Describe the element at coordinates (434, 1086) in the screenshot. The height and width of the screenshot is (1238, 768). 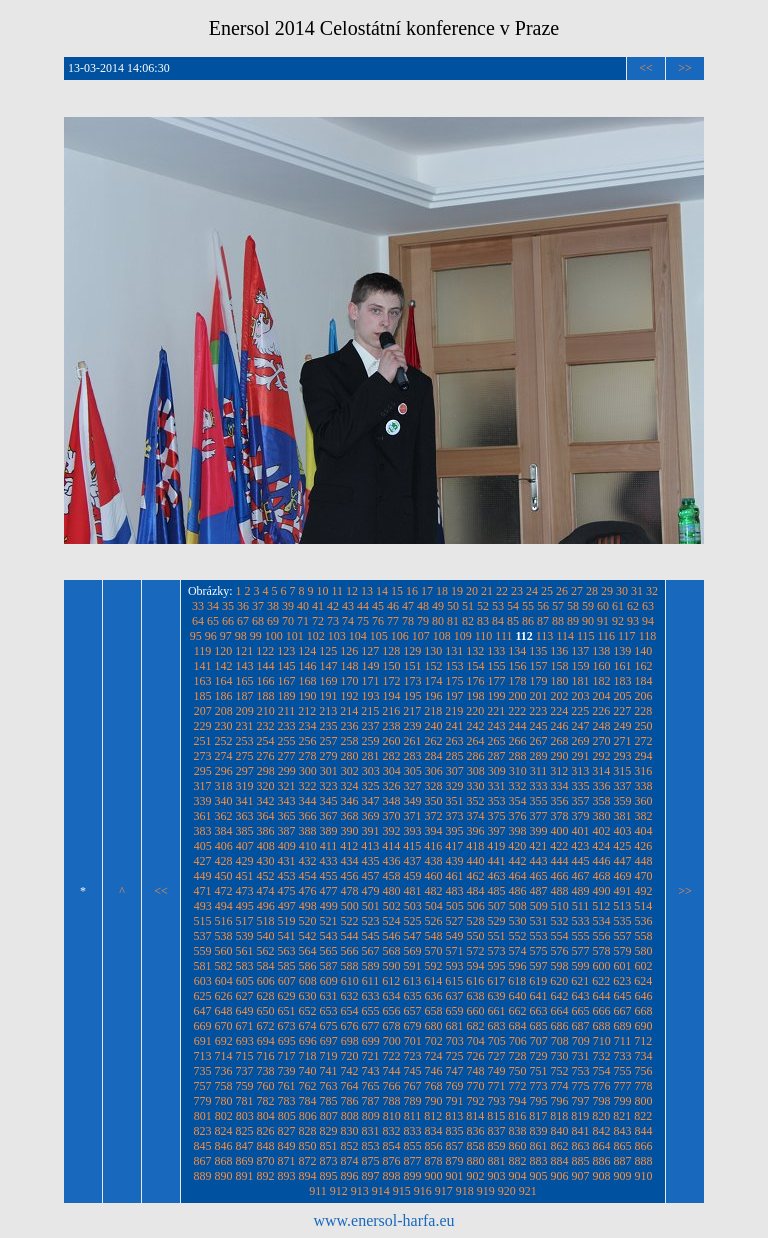
I see `768` at that location.